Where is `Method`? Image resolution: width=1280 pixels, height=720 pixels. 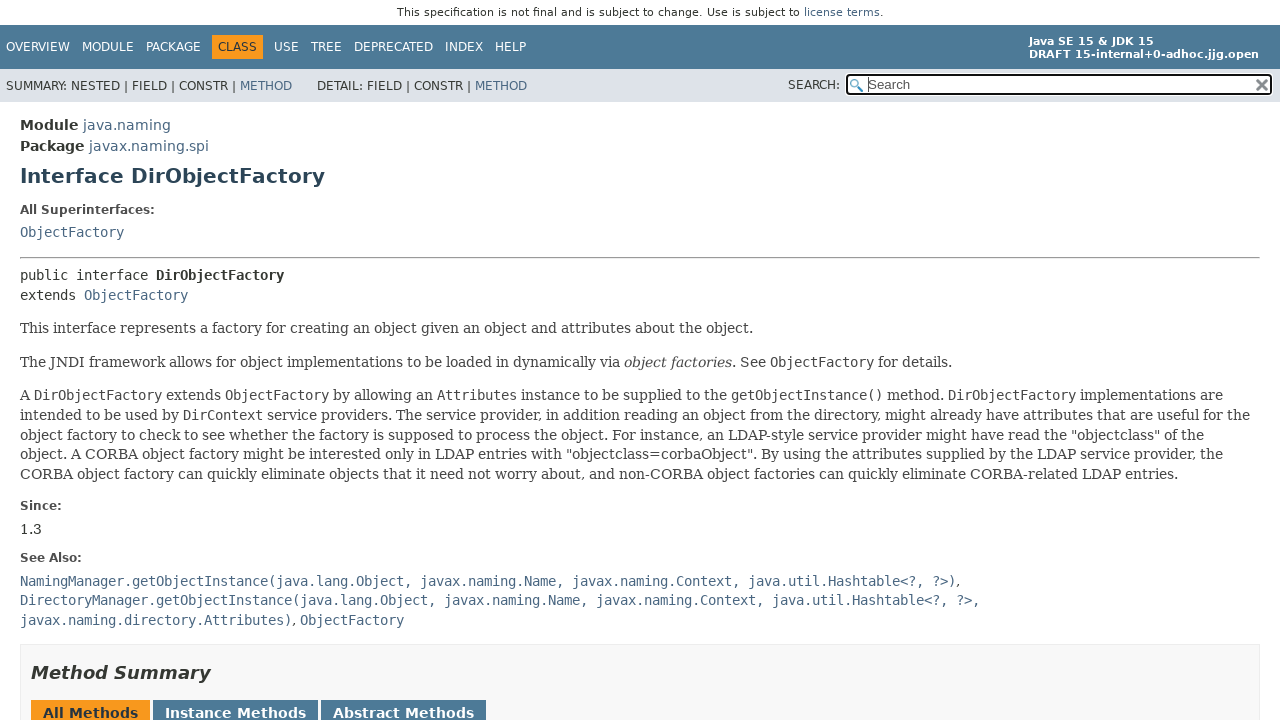
Method is located at coordinates (266, 86).